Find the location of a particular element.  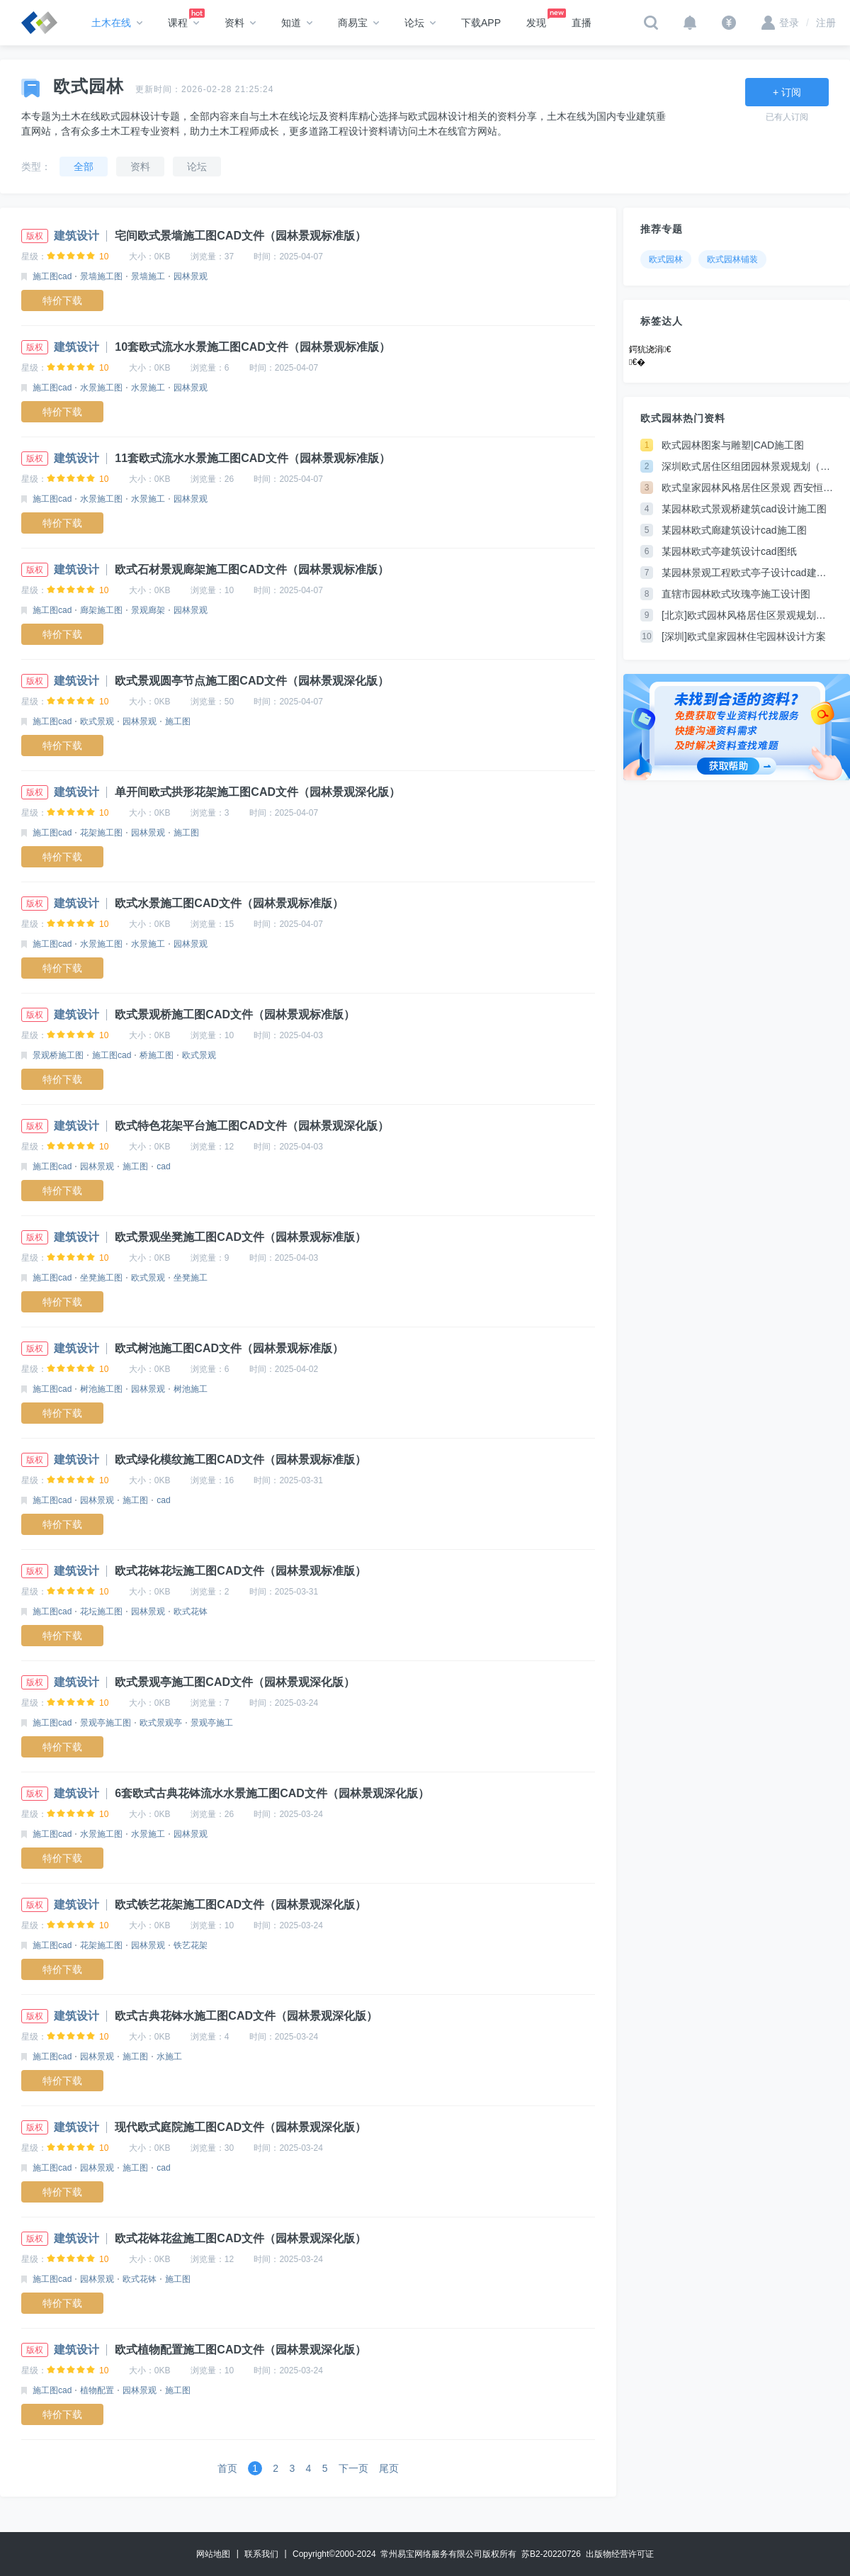

欧式花钵花盆施工图CAD文件（园林景观深化版） is located at coordinates (240, 2238).